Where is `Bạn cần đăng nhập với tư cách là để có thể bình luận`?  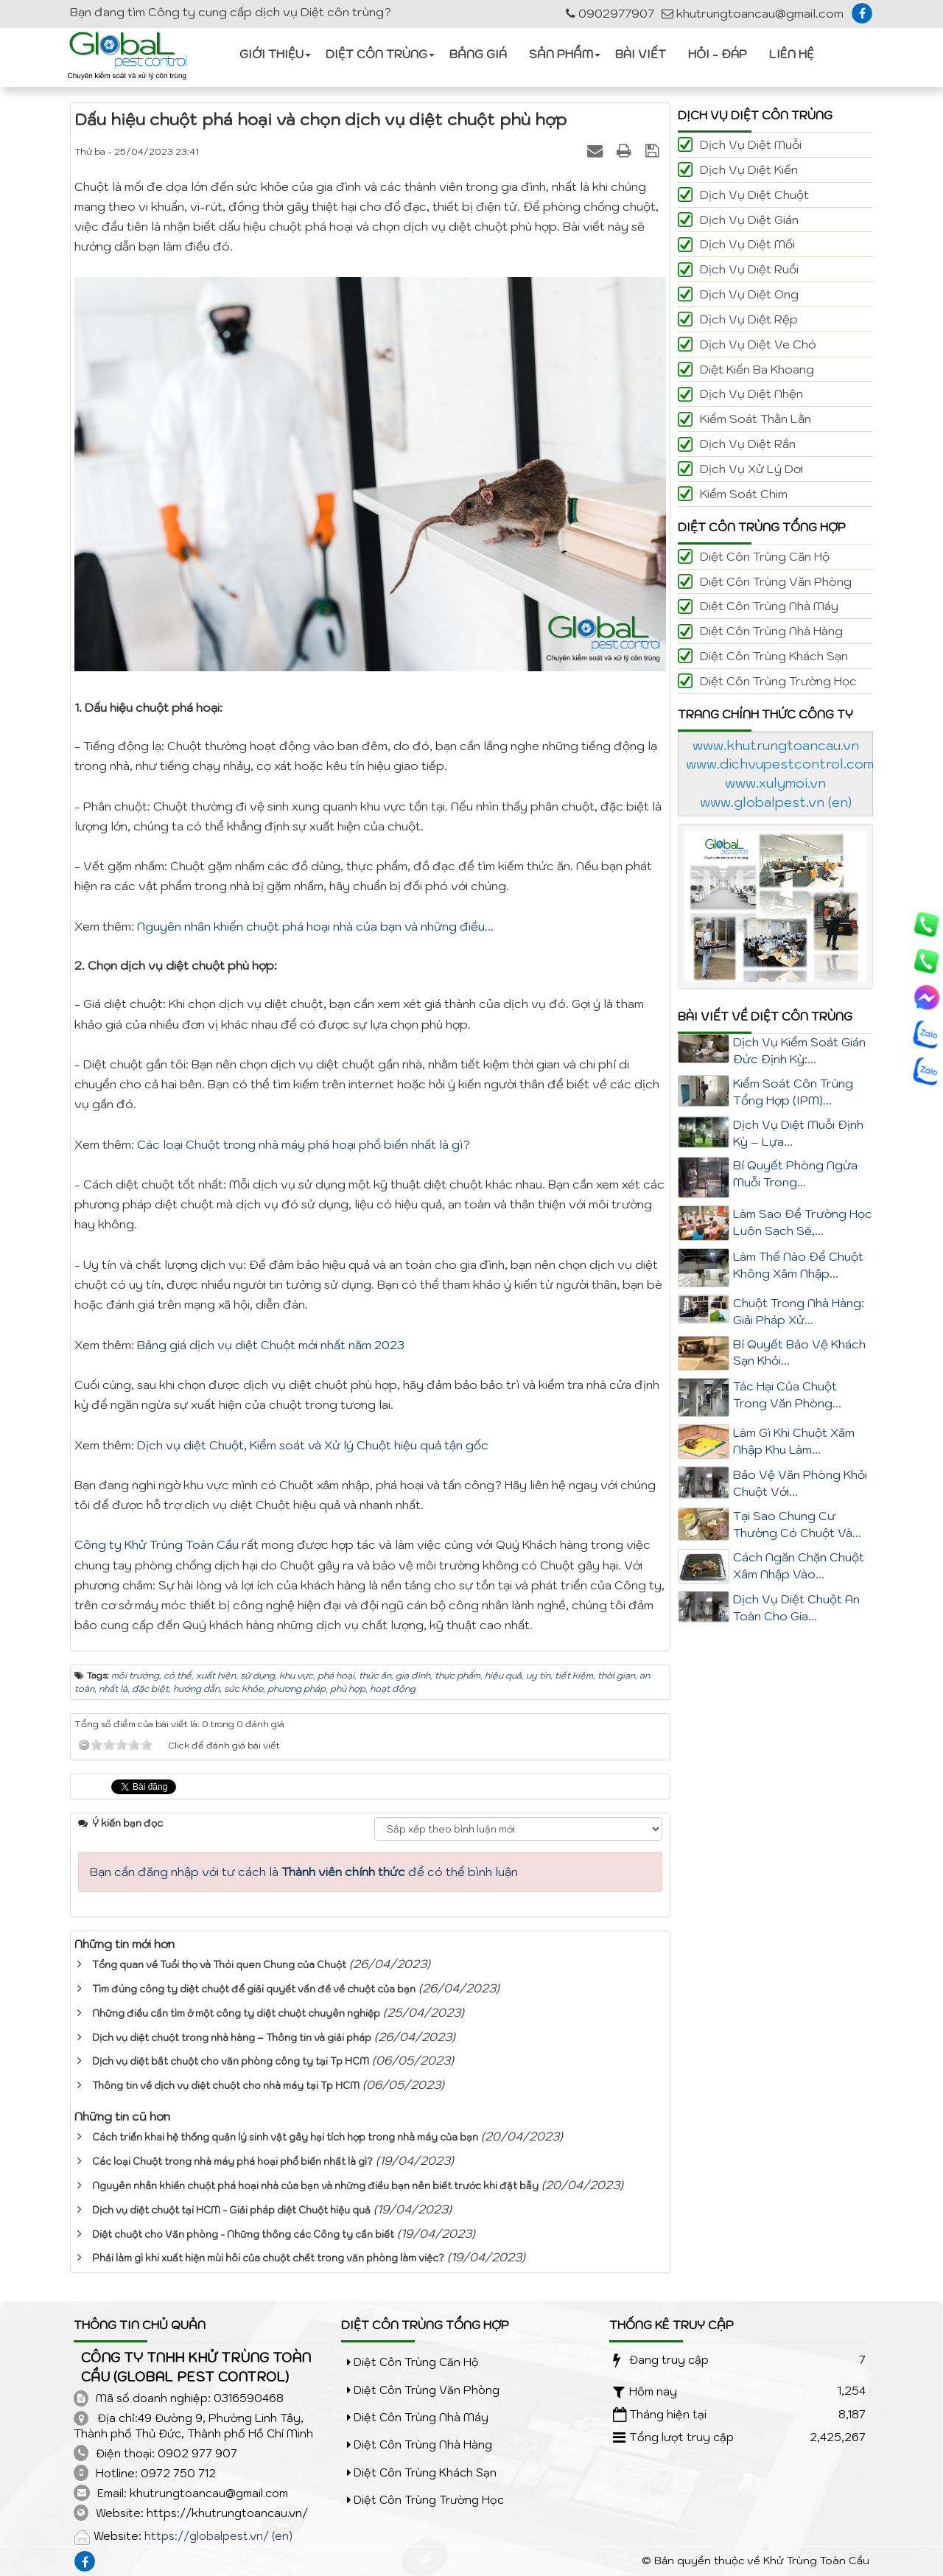
Bạn cần đăng nhập với tư cách là để có thể bình luận is located at coordinates (304, 1871).